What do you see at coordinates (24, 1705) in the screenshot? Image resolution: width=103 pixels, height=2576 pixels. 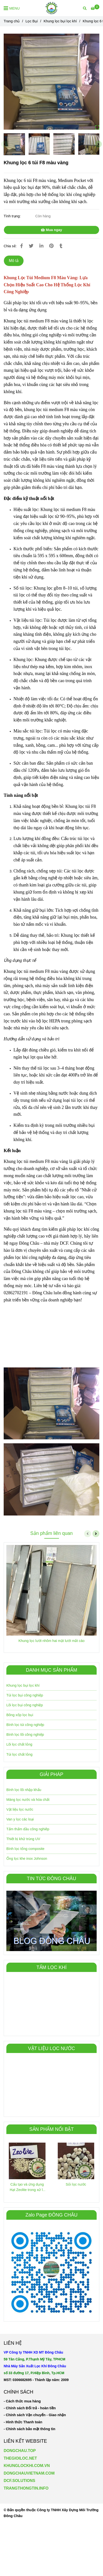 I see `Lõi lọc bụi công nghiệp` at bounding box center [24, 1705].